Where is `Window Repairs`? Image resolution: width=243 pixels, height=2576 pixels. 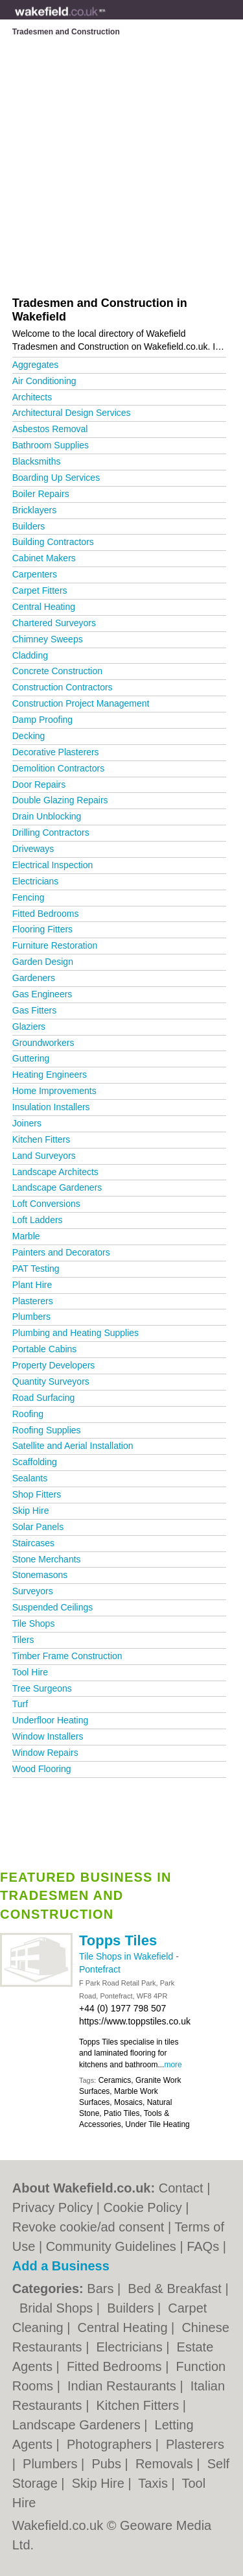 Window Repairs is located at coordinates (45, 1752).